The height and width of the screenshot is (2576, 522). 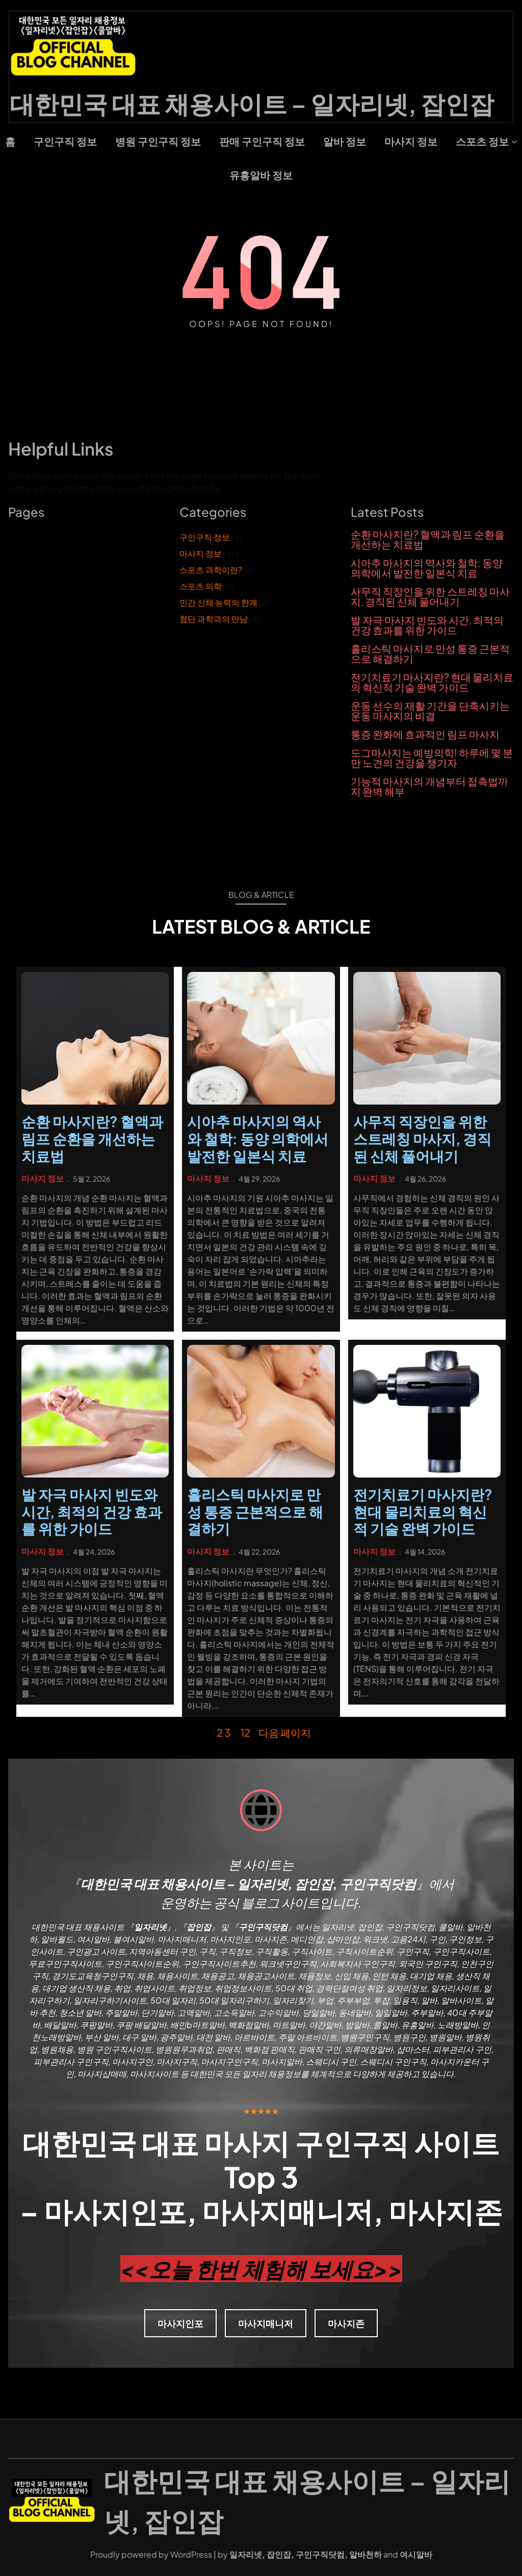 What do you see at coordinates (514, 141) in the screenshot?
I see `[스포츠 정보 하위 메뉴]` at bounding box center [514, 141].